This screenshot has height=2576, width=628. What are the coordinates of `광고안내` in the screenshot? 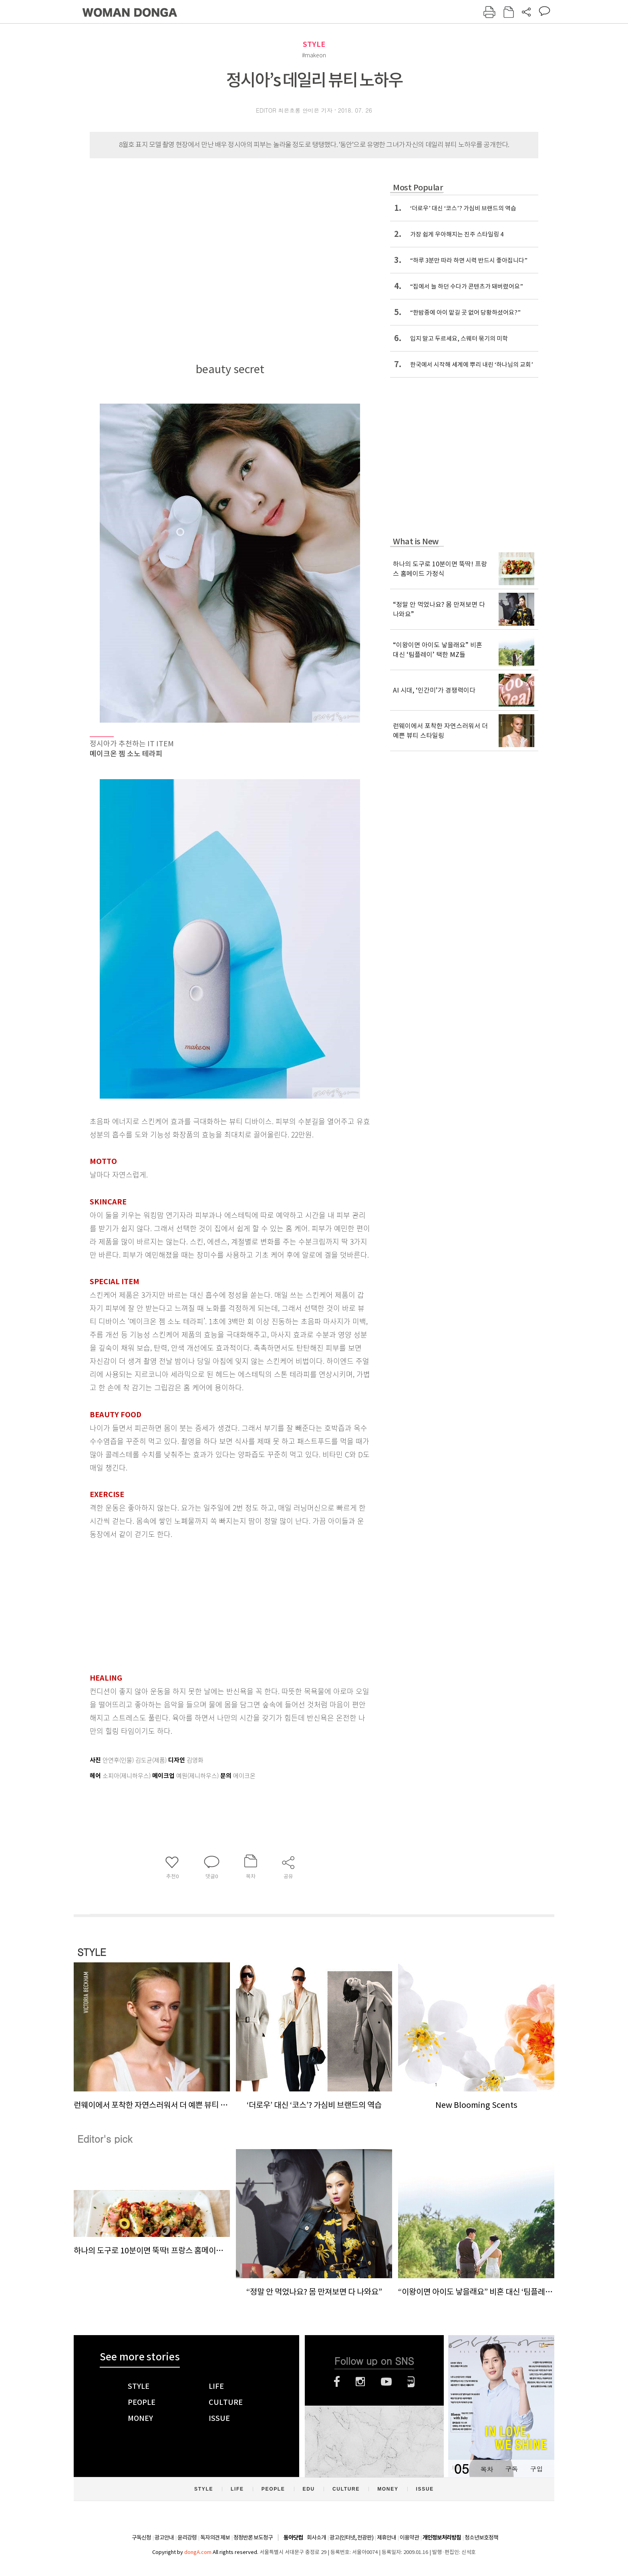 It's located at (164, 2537).